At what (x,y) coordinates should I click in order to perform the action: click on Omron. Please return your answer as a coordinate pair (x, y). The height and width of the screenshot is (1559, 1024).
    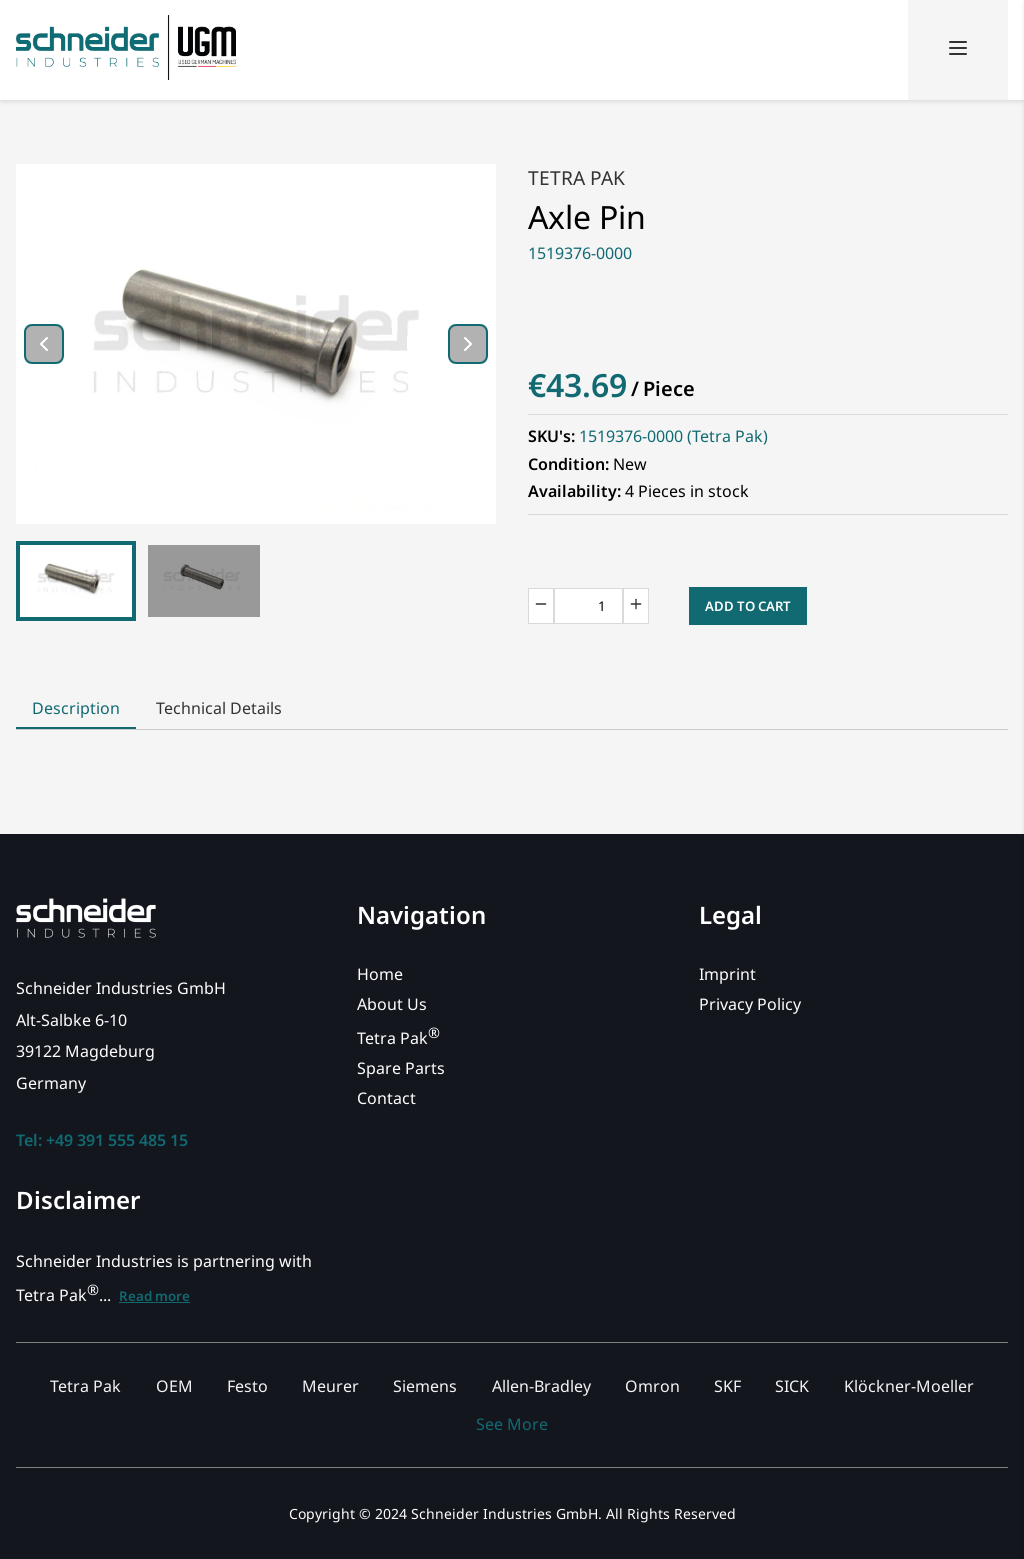
    Looking at the image, I should click on (652, 1386).